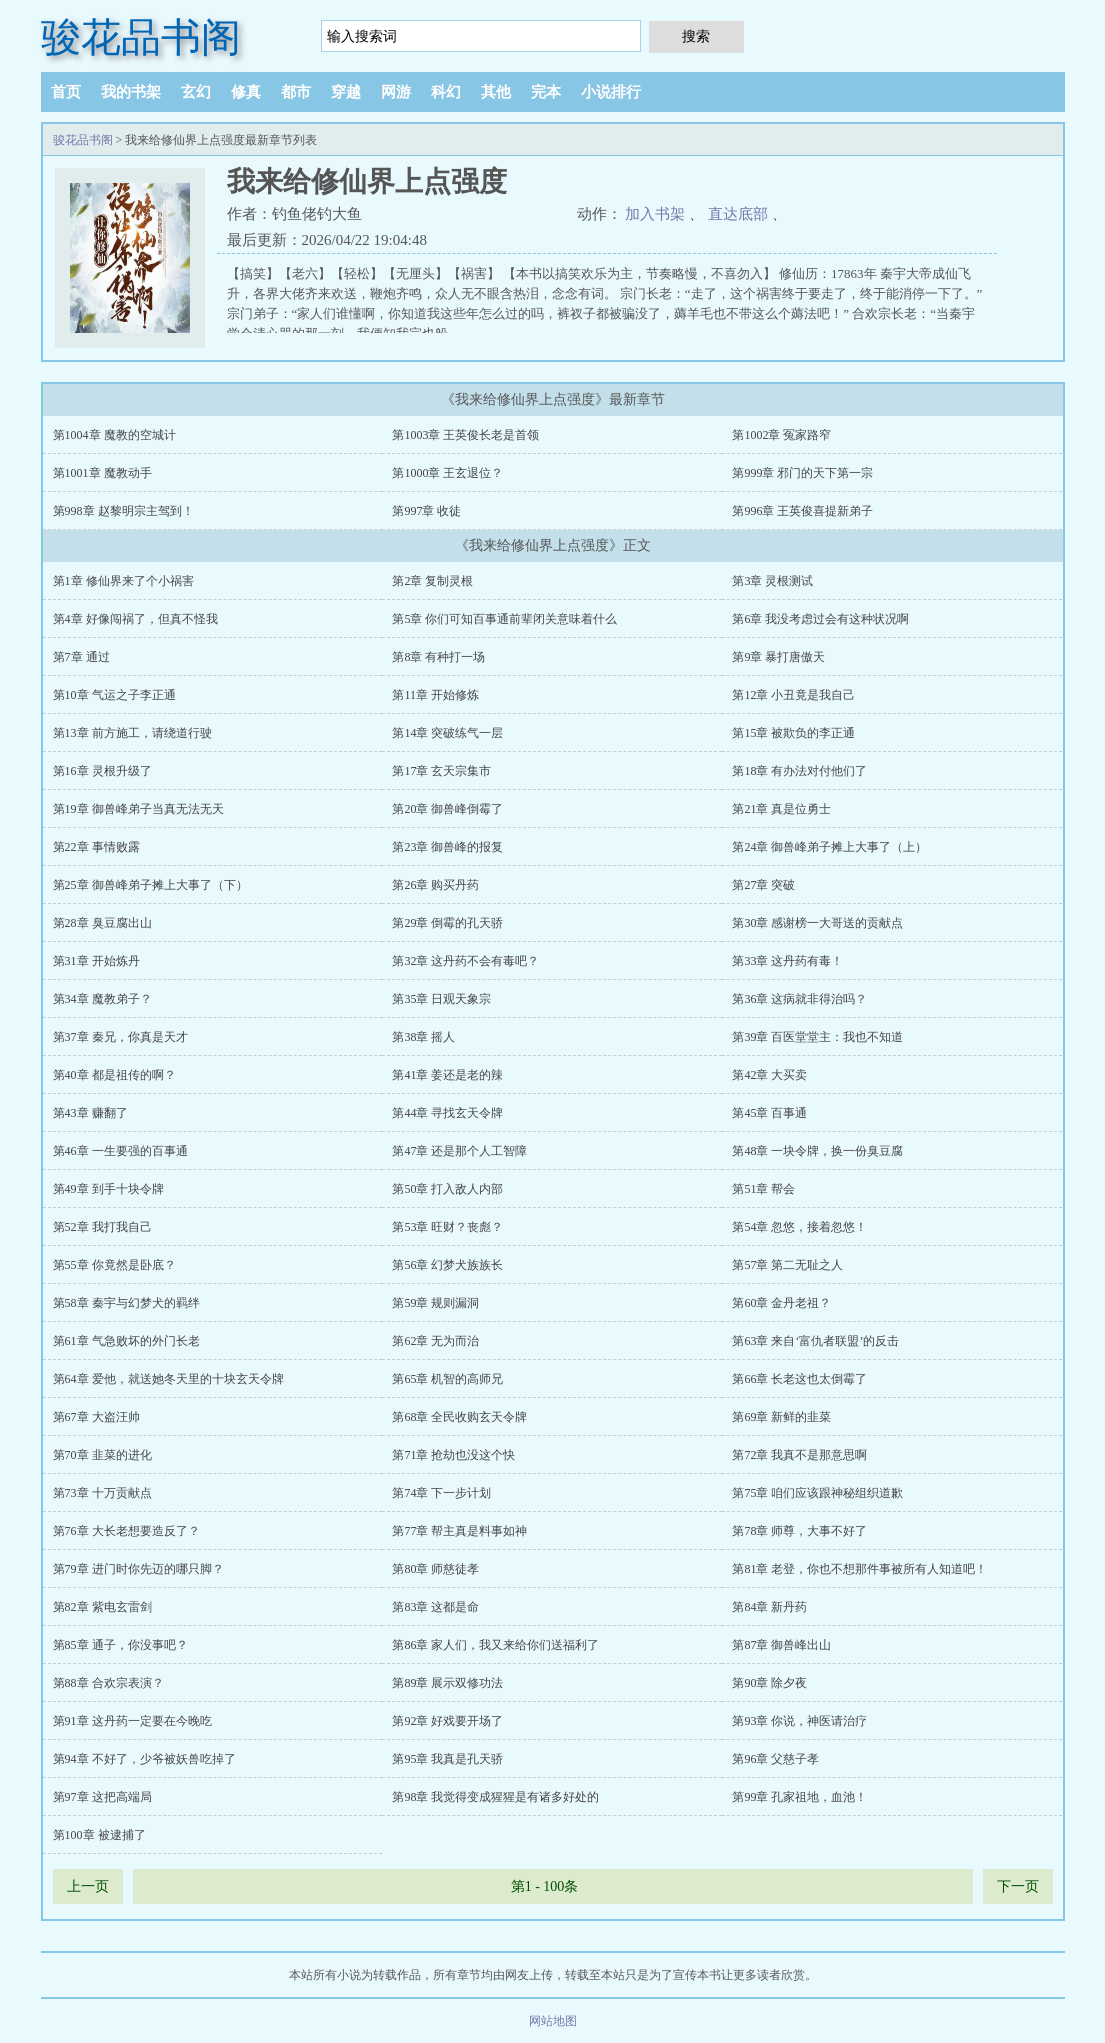 The image size is (1105, 2043). Describe the element at coordinates (781, 1417) in the screenshot. I see `第69章 新鲜的韭菜` at that location.